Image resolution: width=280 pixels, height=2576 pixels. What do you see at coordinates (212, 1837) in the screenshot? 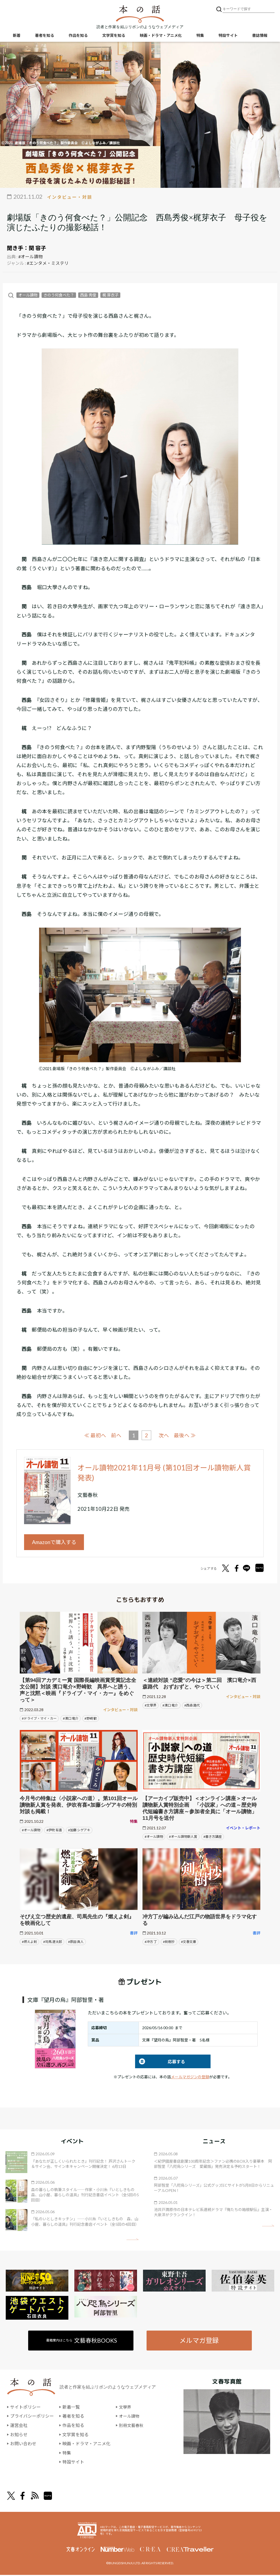
I see `#書き方講座` at bounding box center [212, 1837].